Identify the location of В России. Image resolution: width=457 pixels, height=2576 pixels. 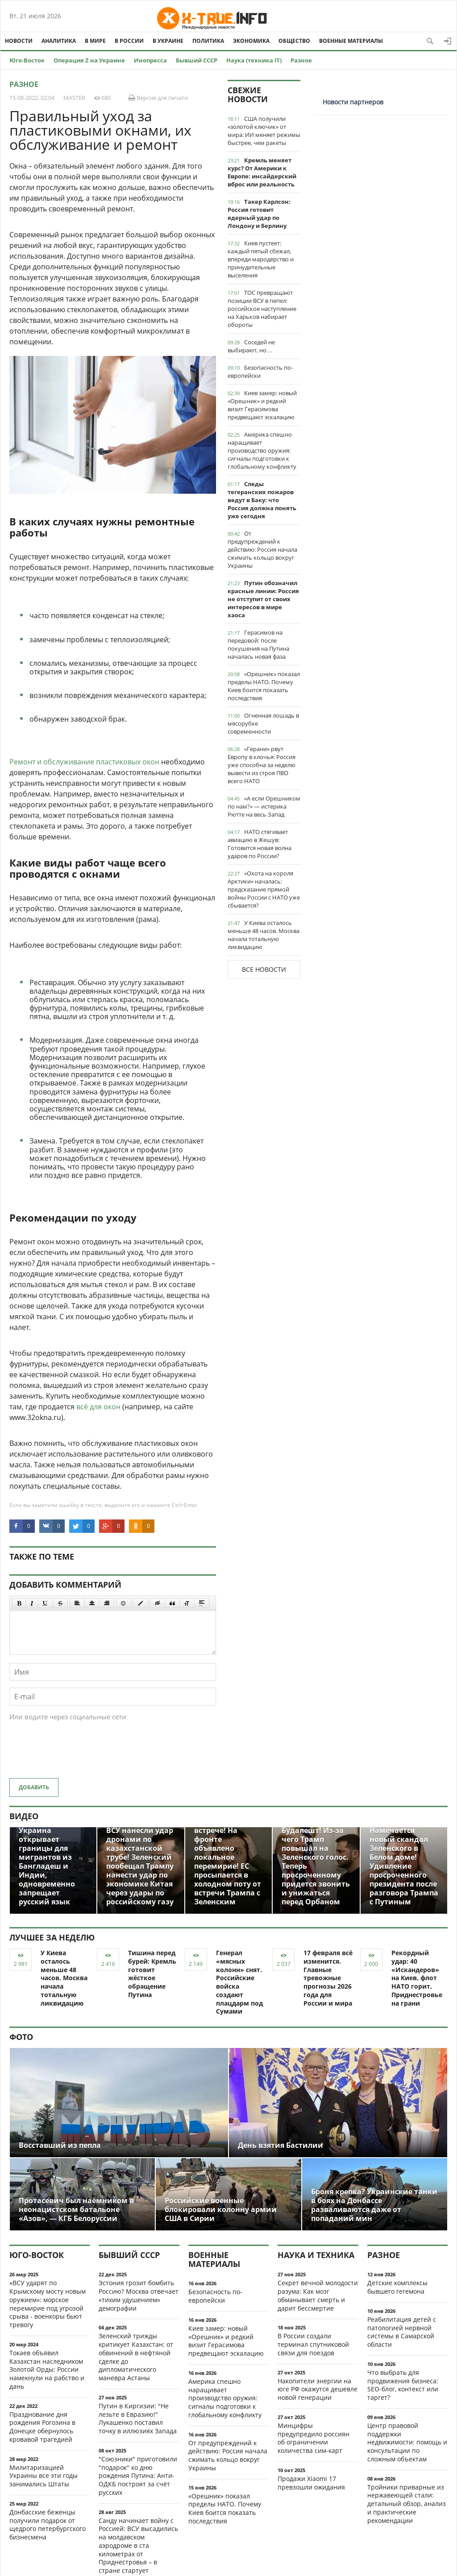
(129, 41).